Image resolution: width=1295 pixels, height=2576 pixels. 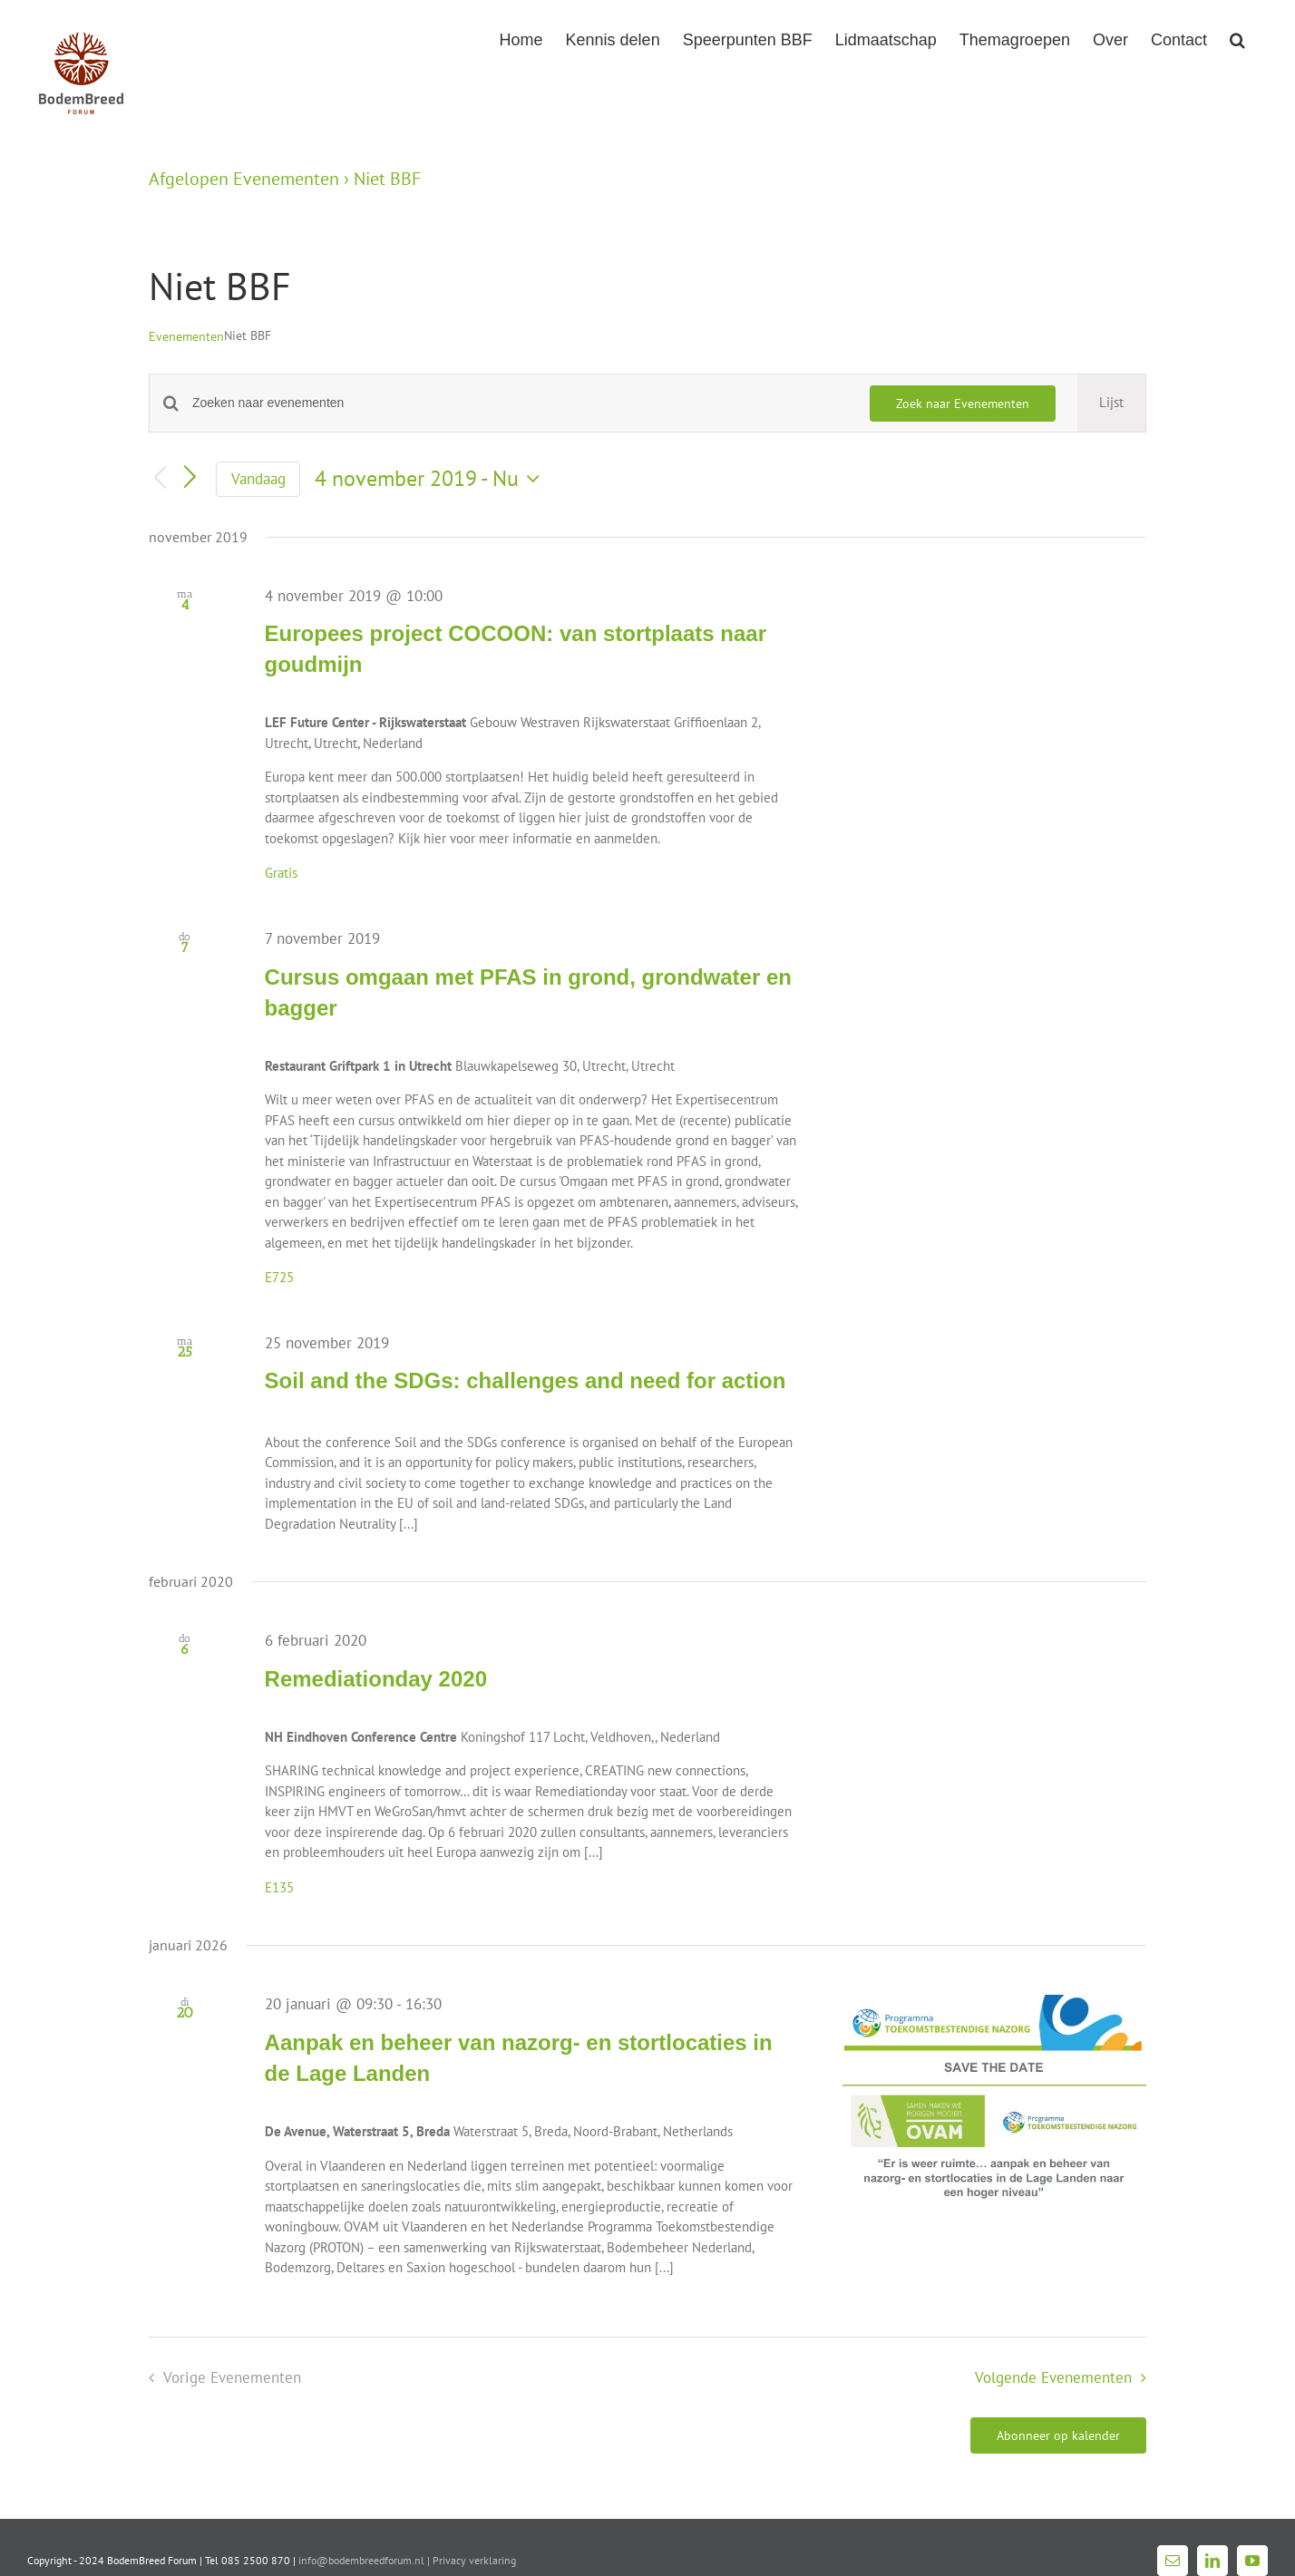 What do you see at coordinates (258, 479) in the screenshot?
I see `Vandaag` at bounding box center [258, 479].